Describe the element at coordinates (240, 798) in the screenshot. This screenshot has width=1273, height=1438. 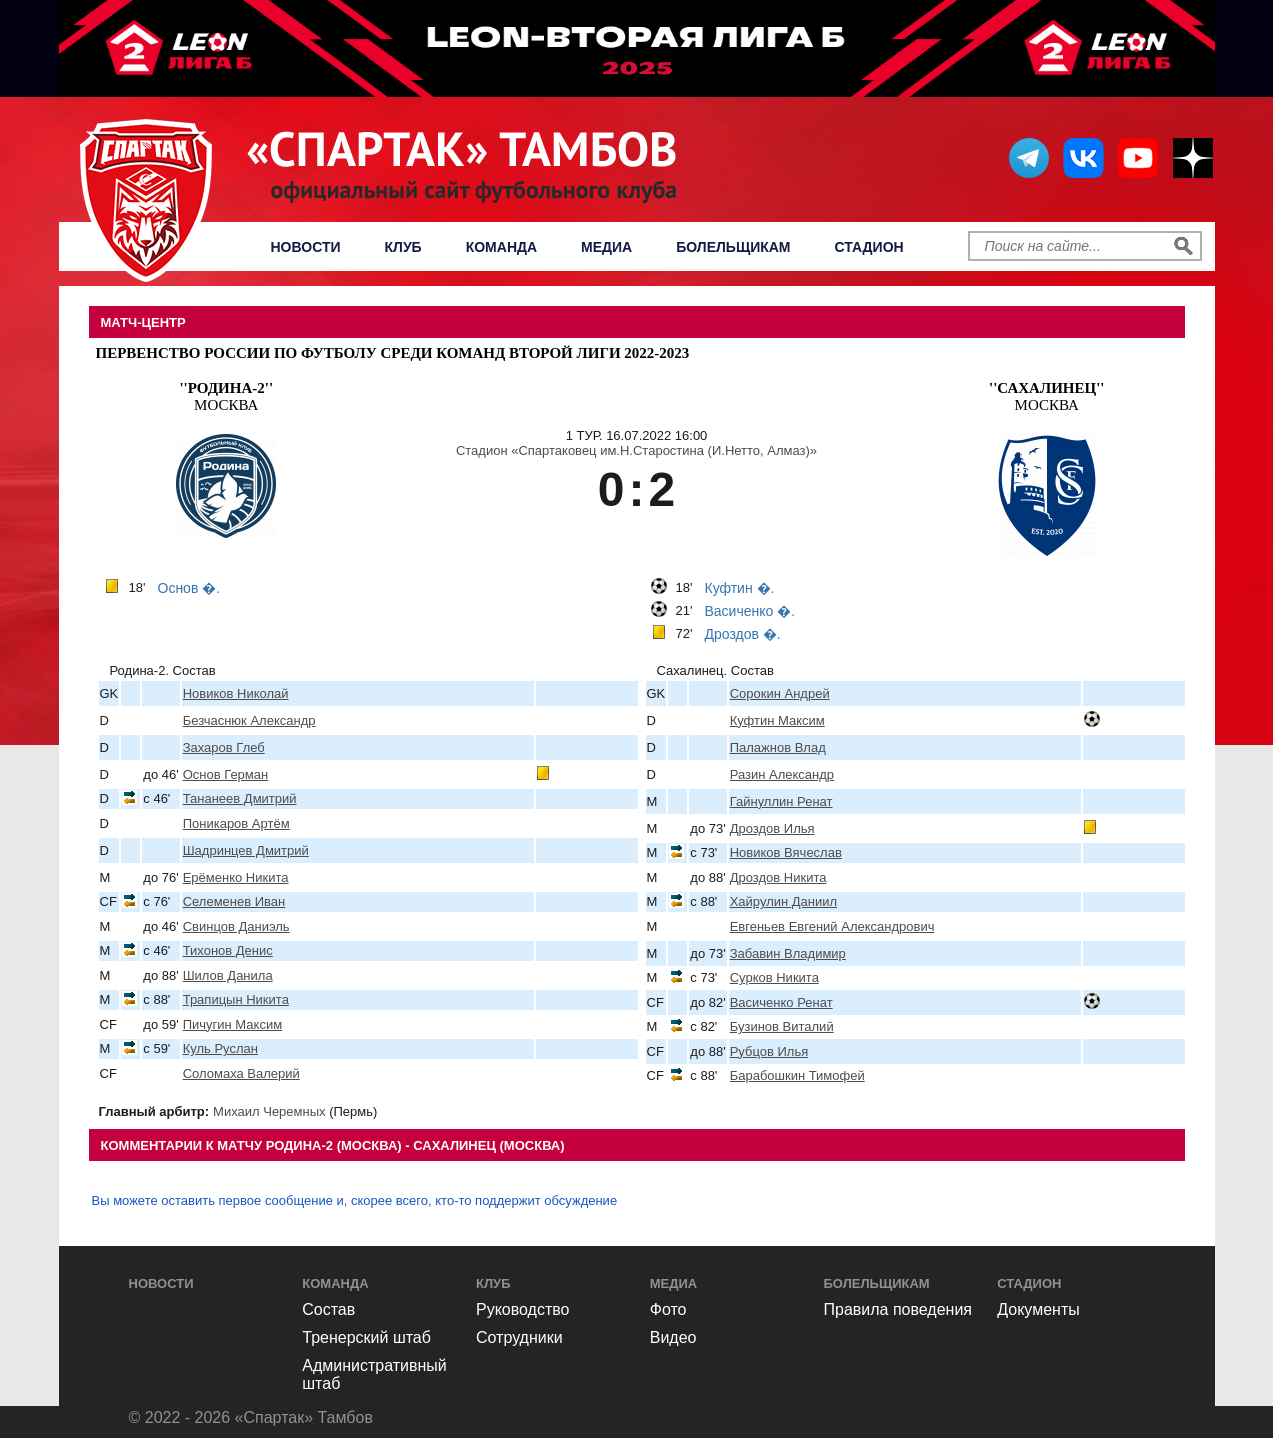
I see `Тананеев Дмитрий` at that location.